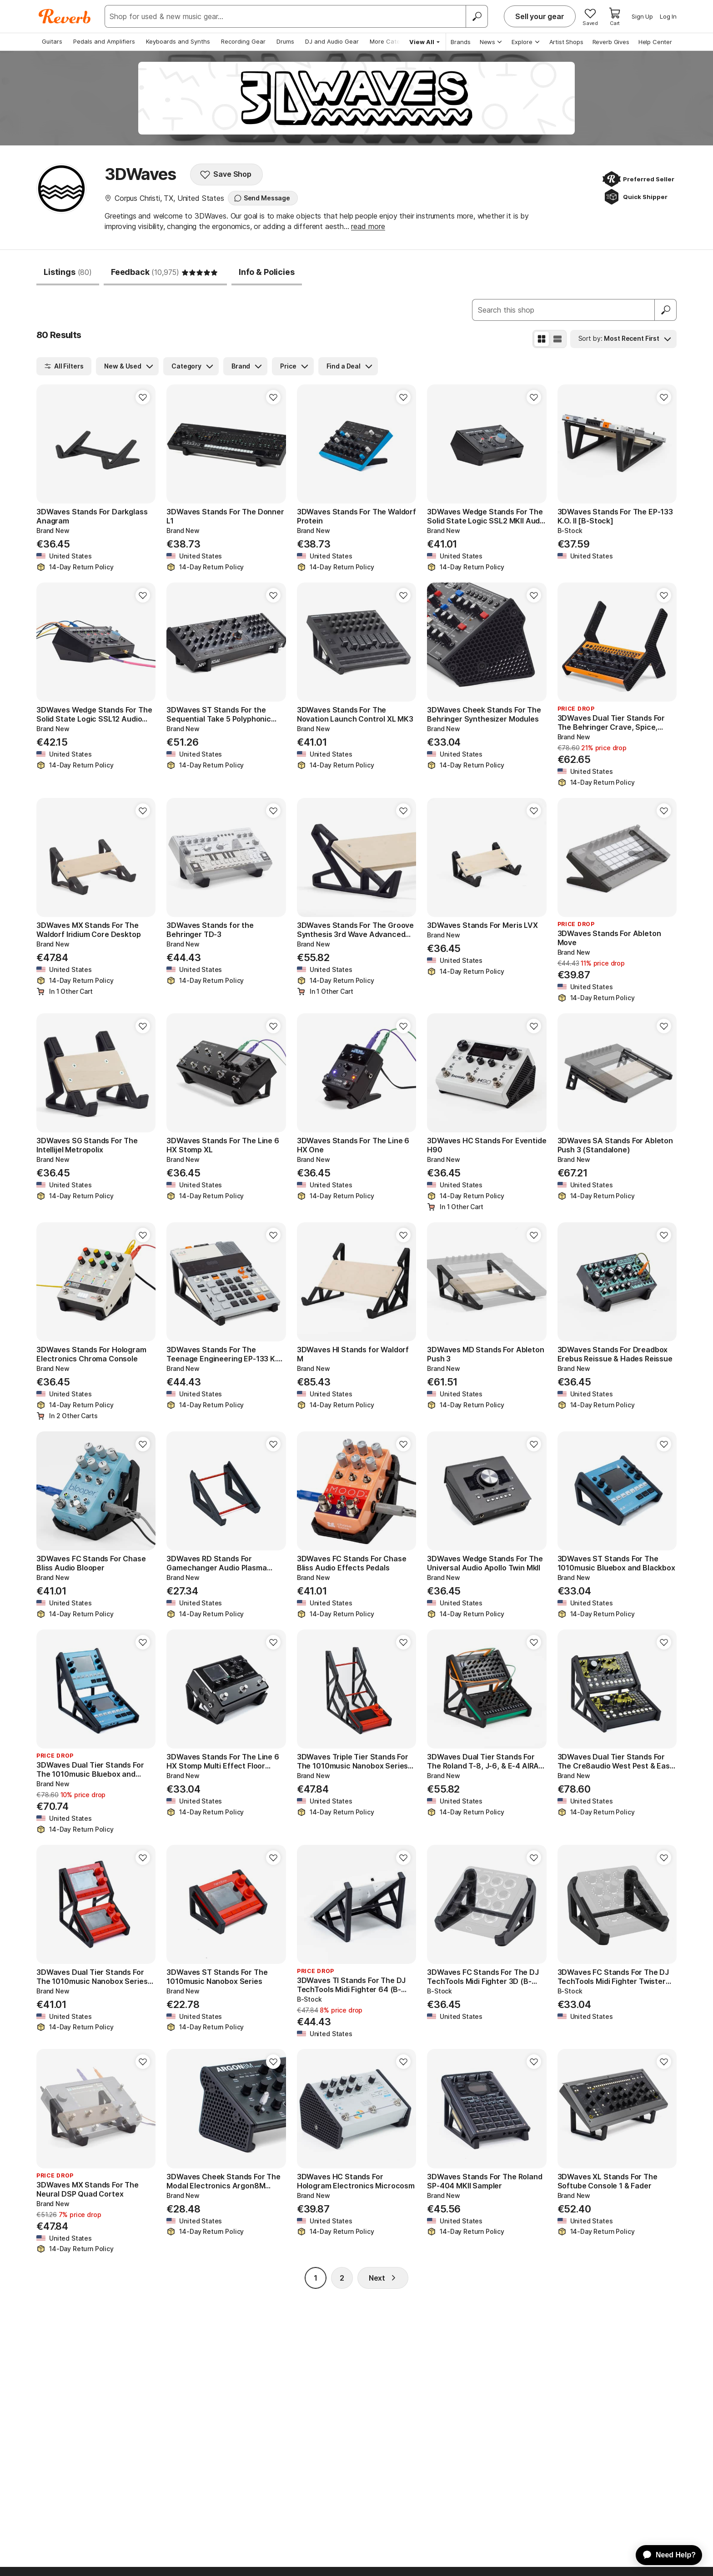 The width and height of the screenshot is (713, 2576). What do you see at coordinates (668, 16) in the screenshot?
I see `Log In` at bounding box center [668, 16].